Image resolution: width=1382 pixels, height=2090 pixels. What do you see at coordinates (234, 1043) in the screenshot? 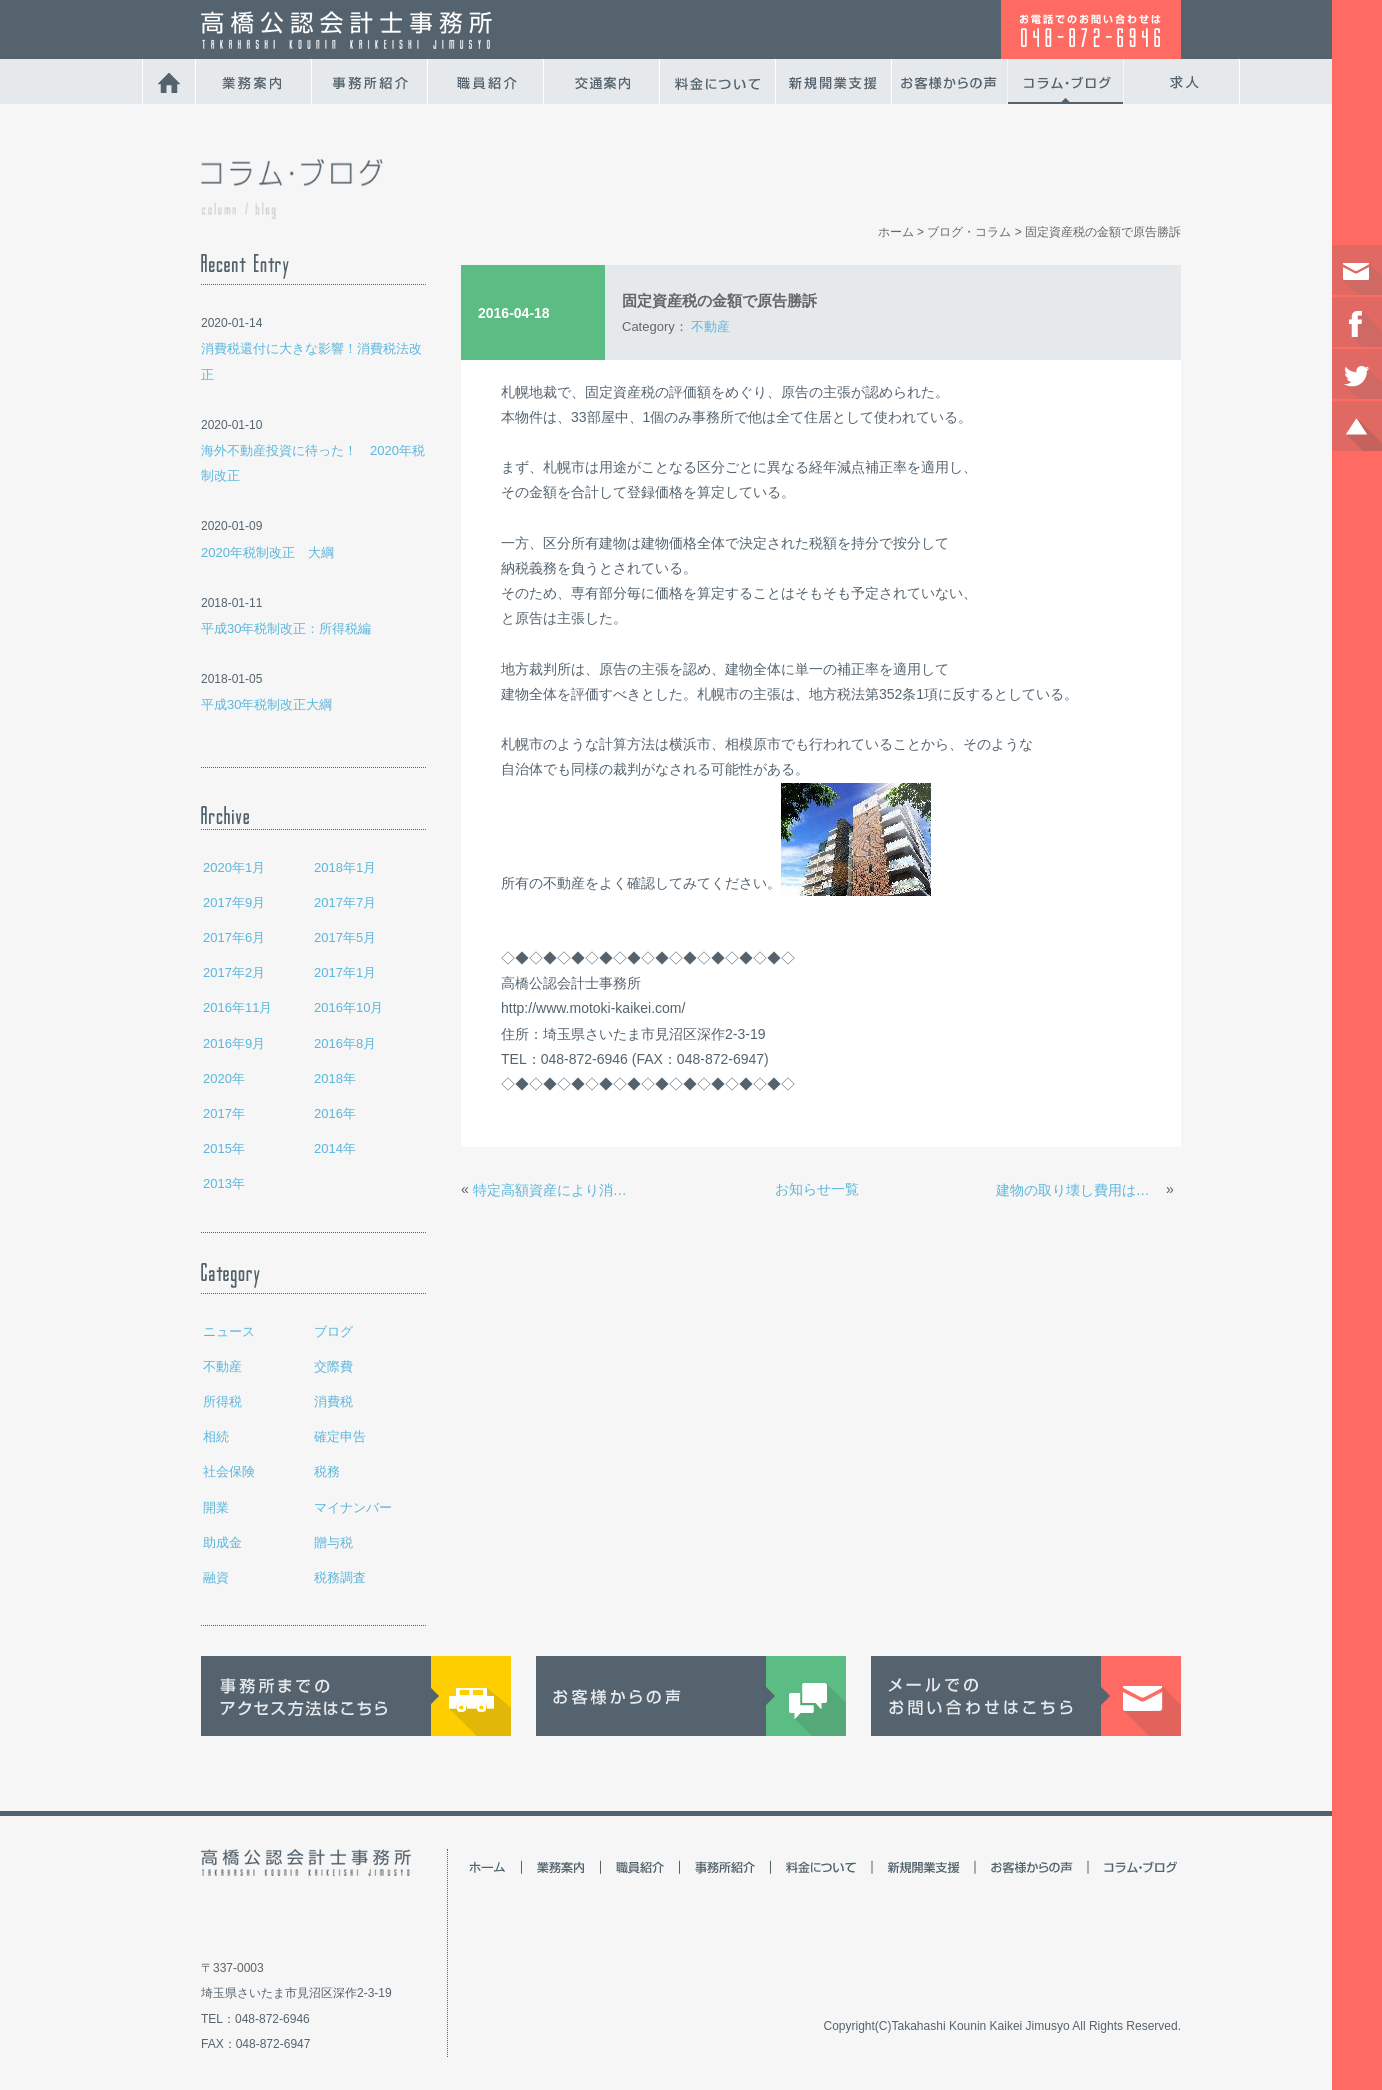
I see `2016年9月` at bounding box center [234, 1043].